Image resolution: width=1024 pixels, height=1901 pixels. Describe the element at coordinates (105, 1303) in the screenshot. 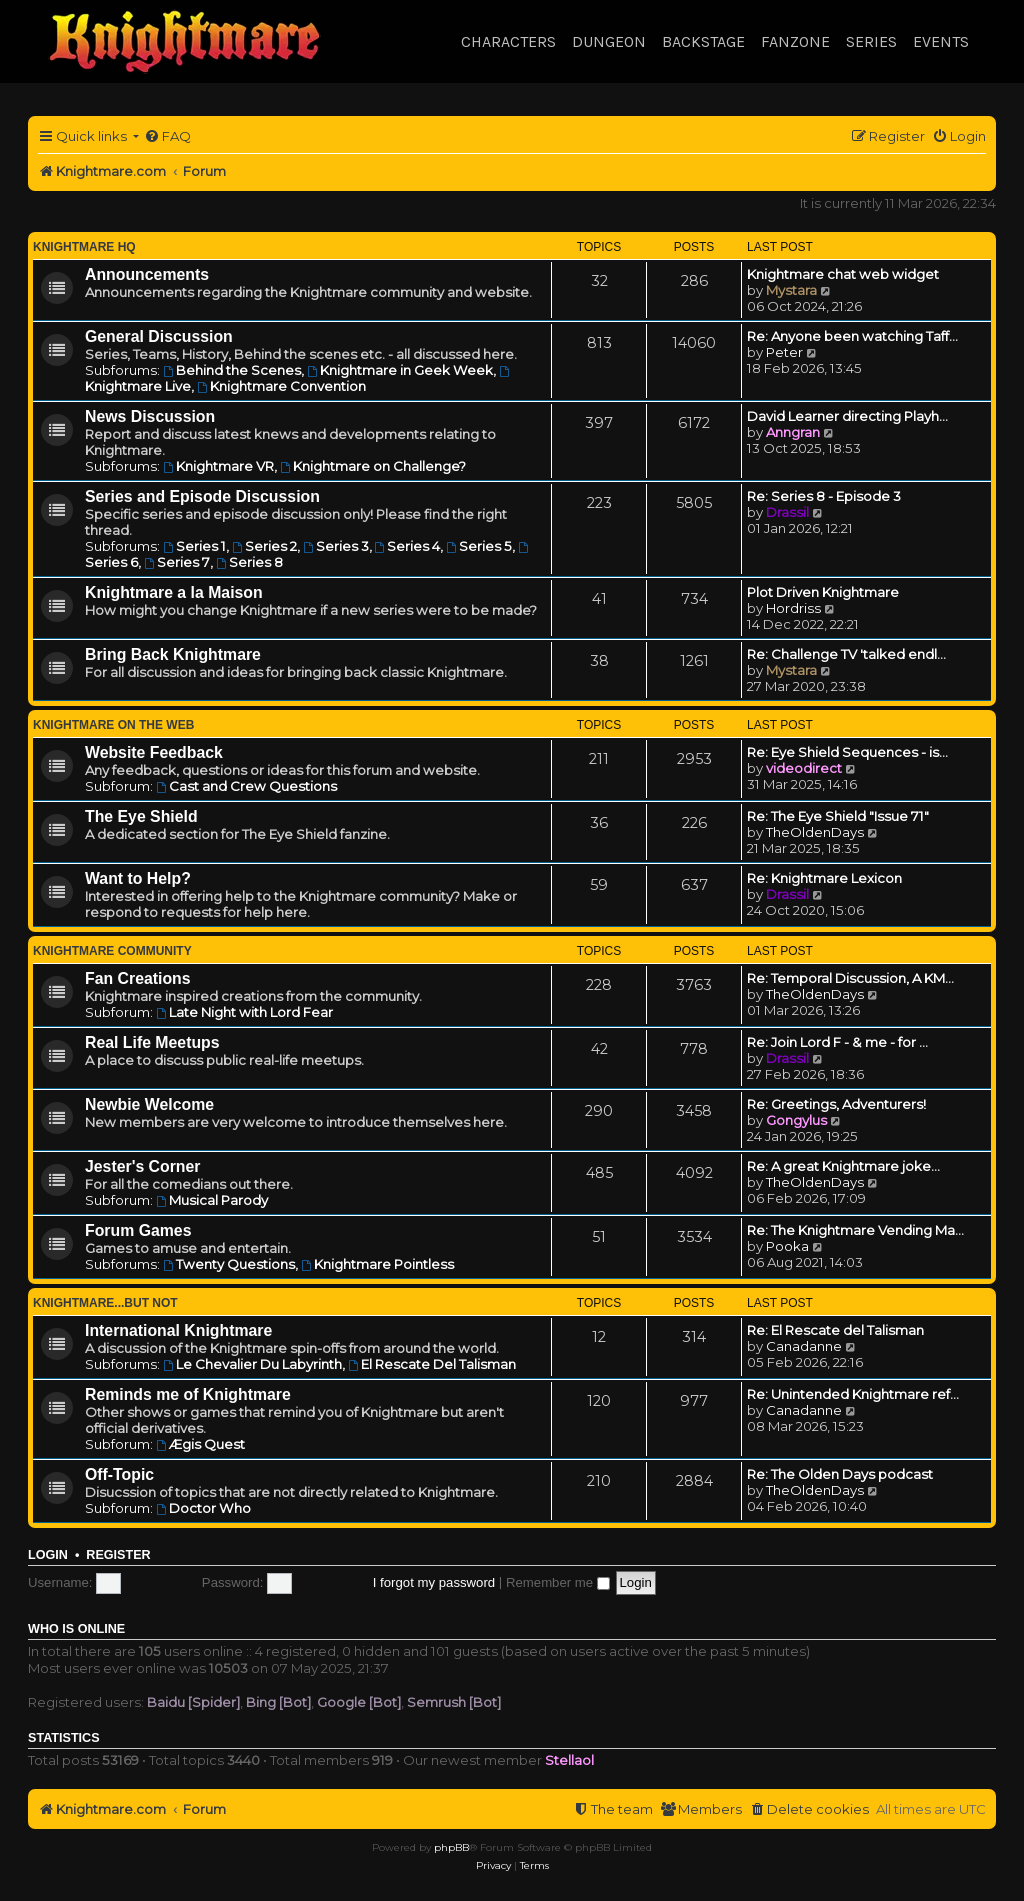

I see `Knightmare...but not` at that location.